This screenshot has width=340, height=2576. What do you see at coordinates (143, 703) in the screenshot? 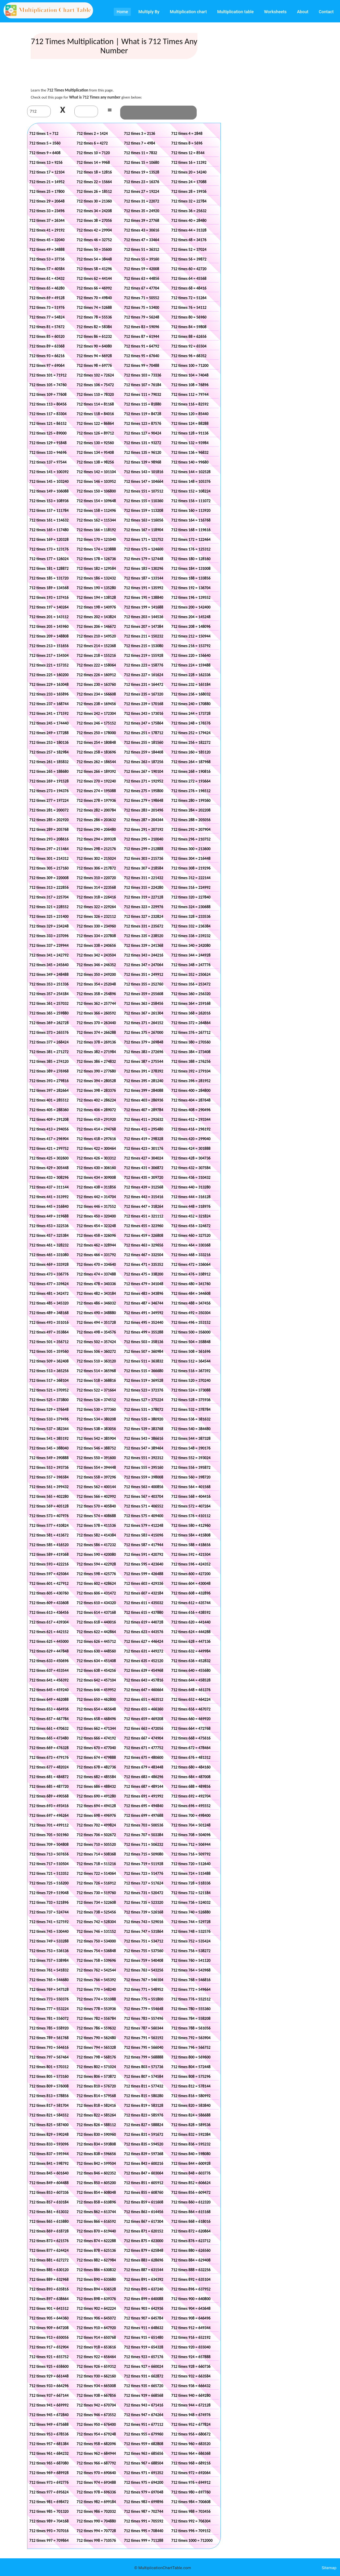
I see `712 times 239 = 170168` at bounding box center [143, 703].